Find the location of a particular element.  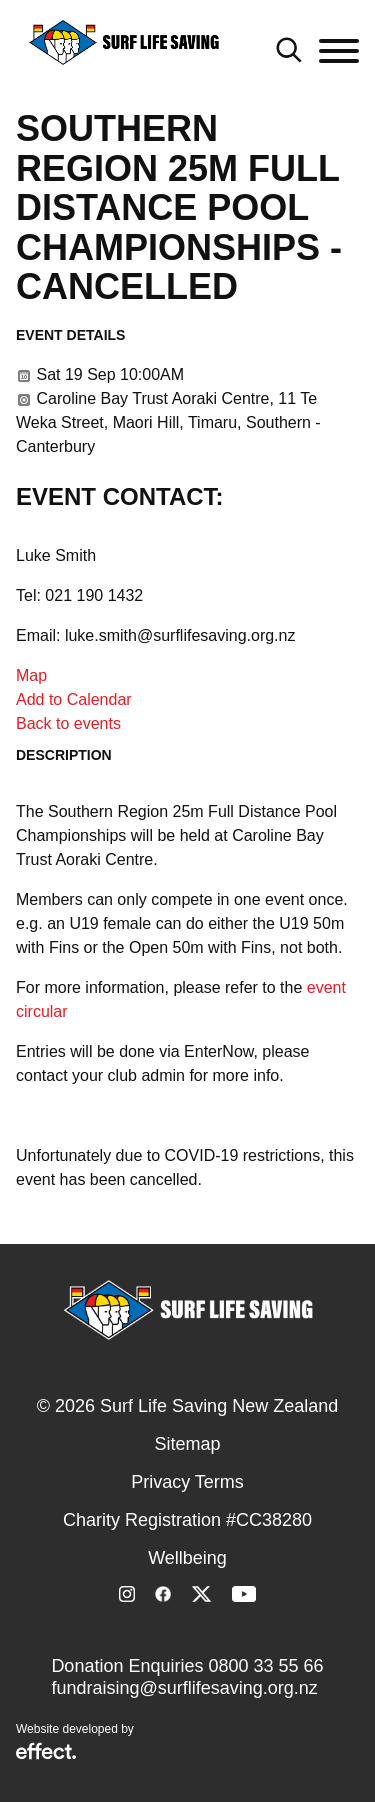

Back to events is located at coordinates (68, 723).